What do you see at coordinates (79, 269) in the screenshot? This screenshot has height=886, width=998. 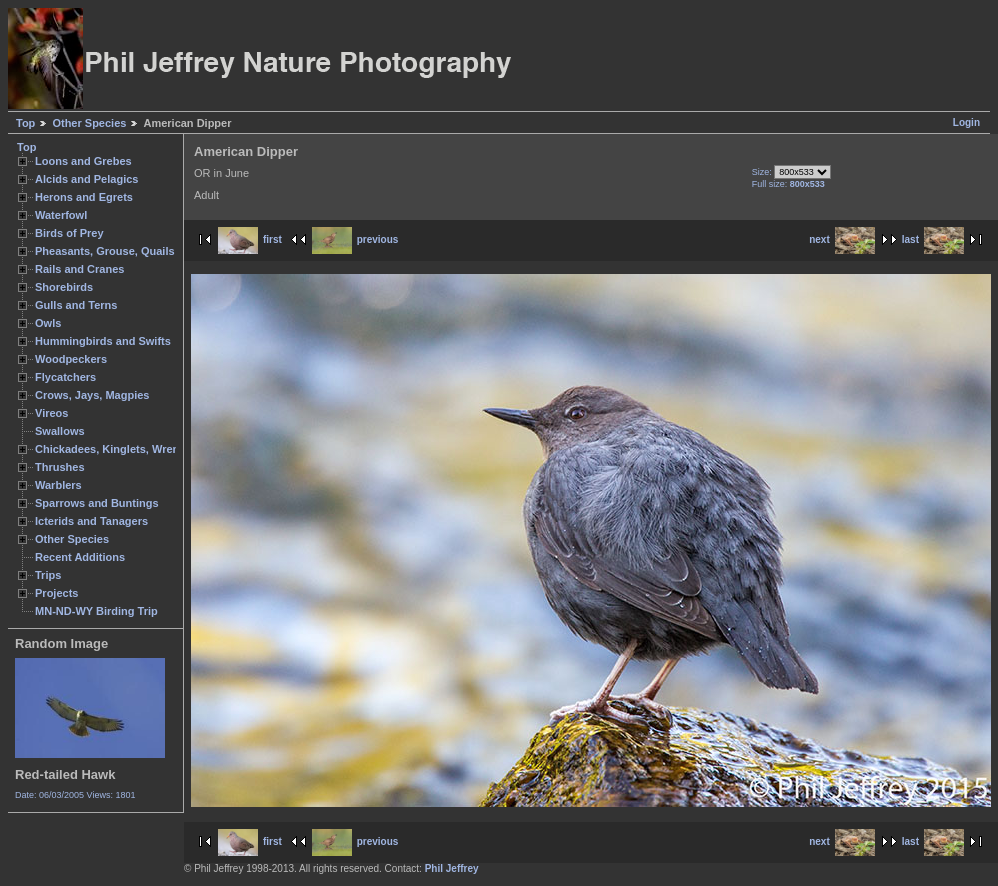 I see `Rails and Cranes` at bounding box center [79, 269].